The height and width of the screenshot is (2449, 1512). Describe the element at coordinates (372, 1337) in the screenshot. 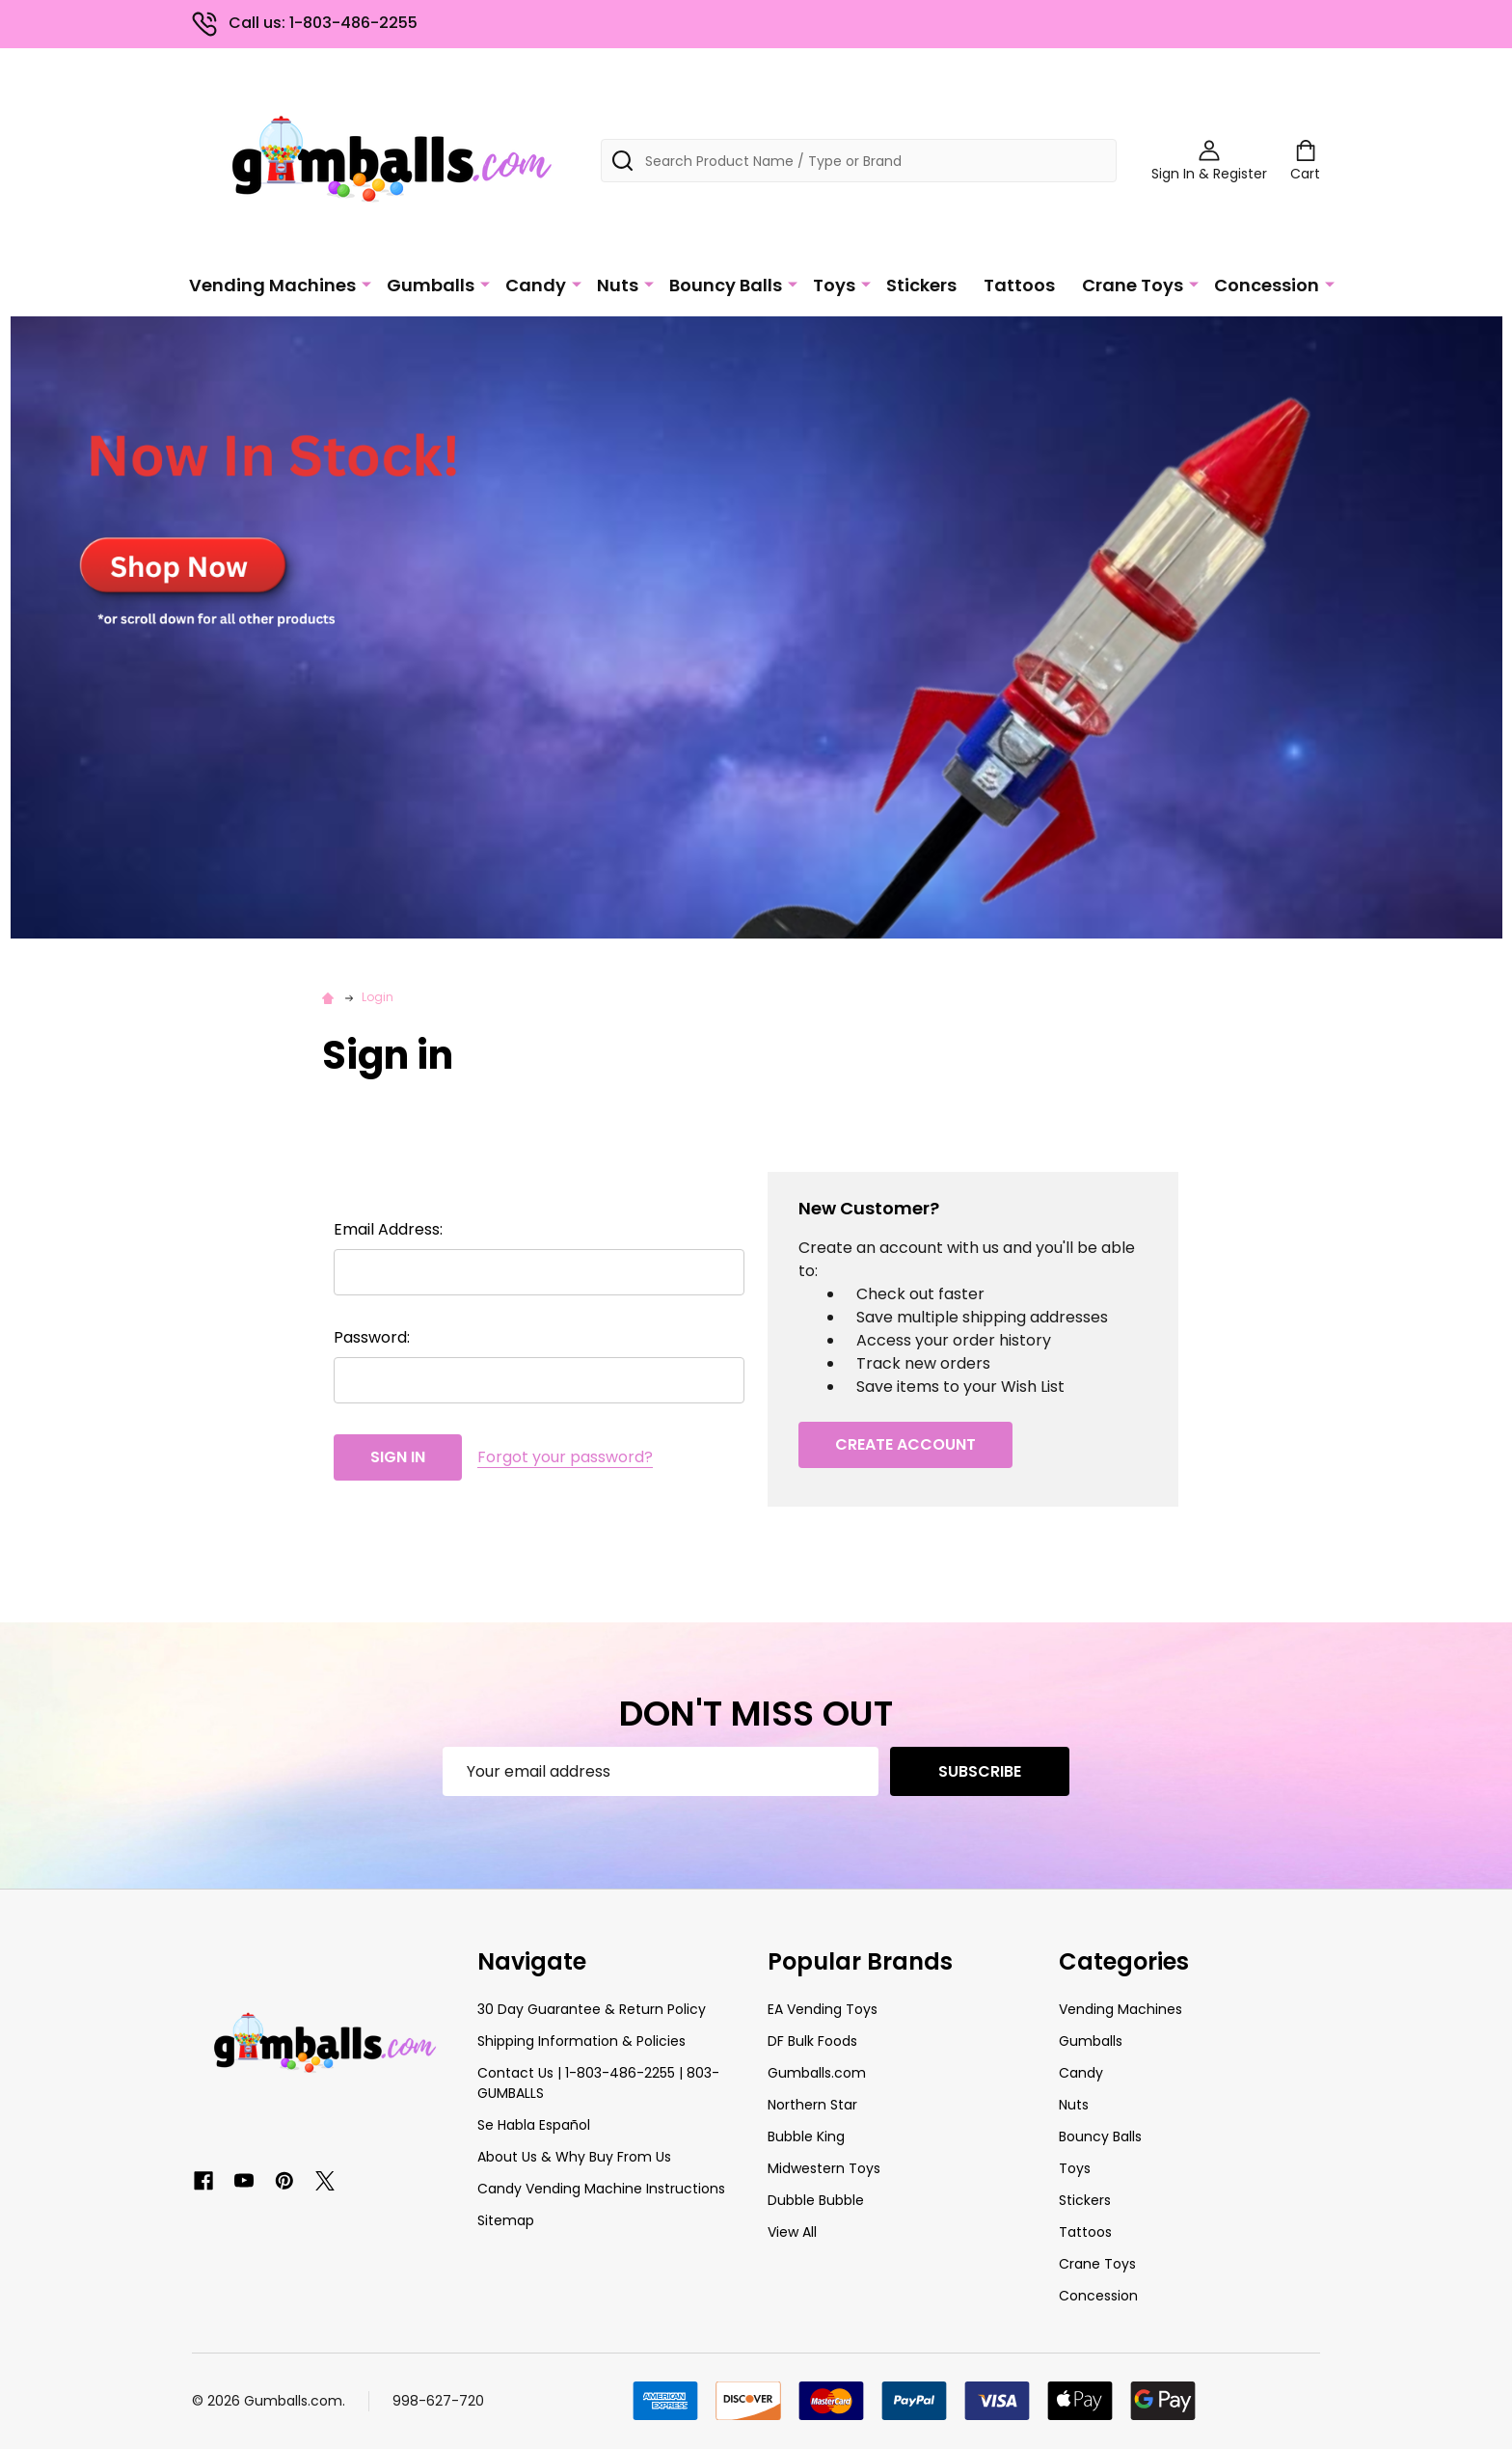

I see `Password:` at that location.